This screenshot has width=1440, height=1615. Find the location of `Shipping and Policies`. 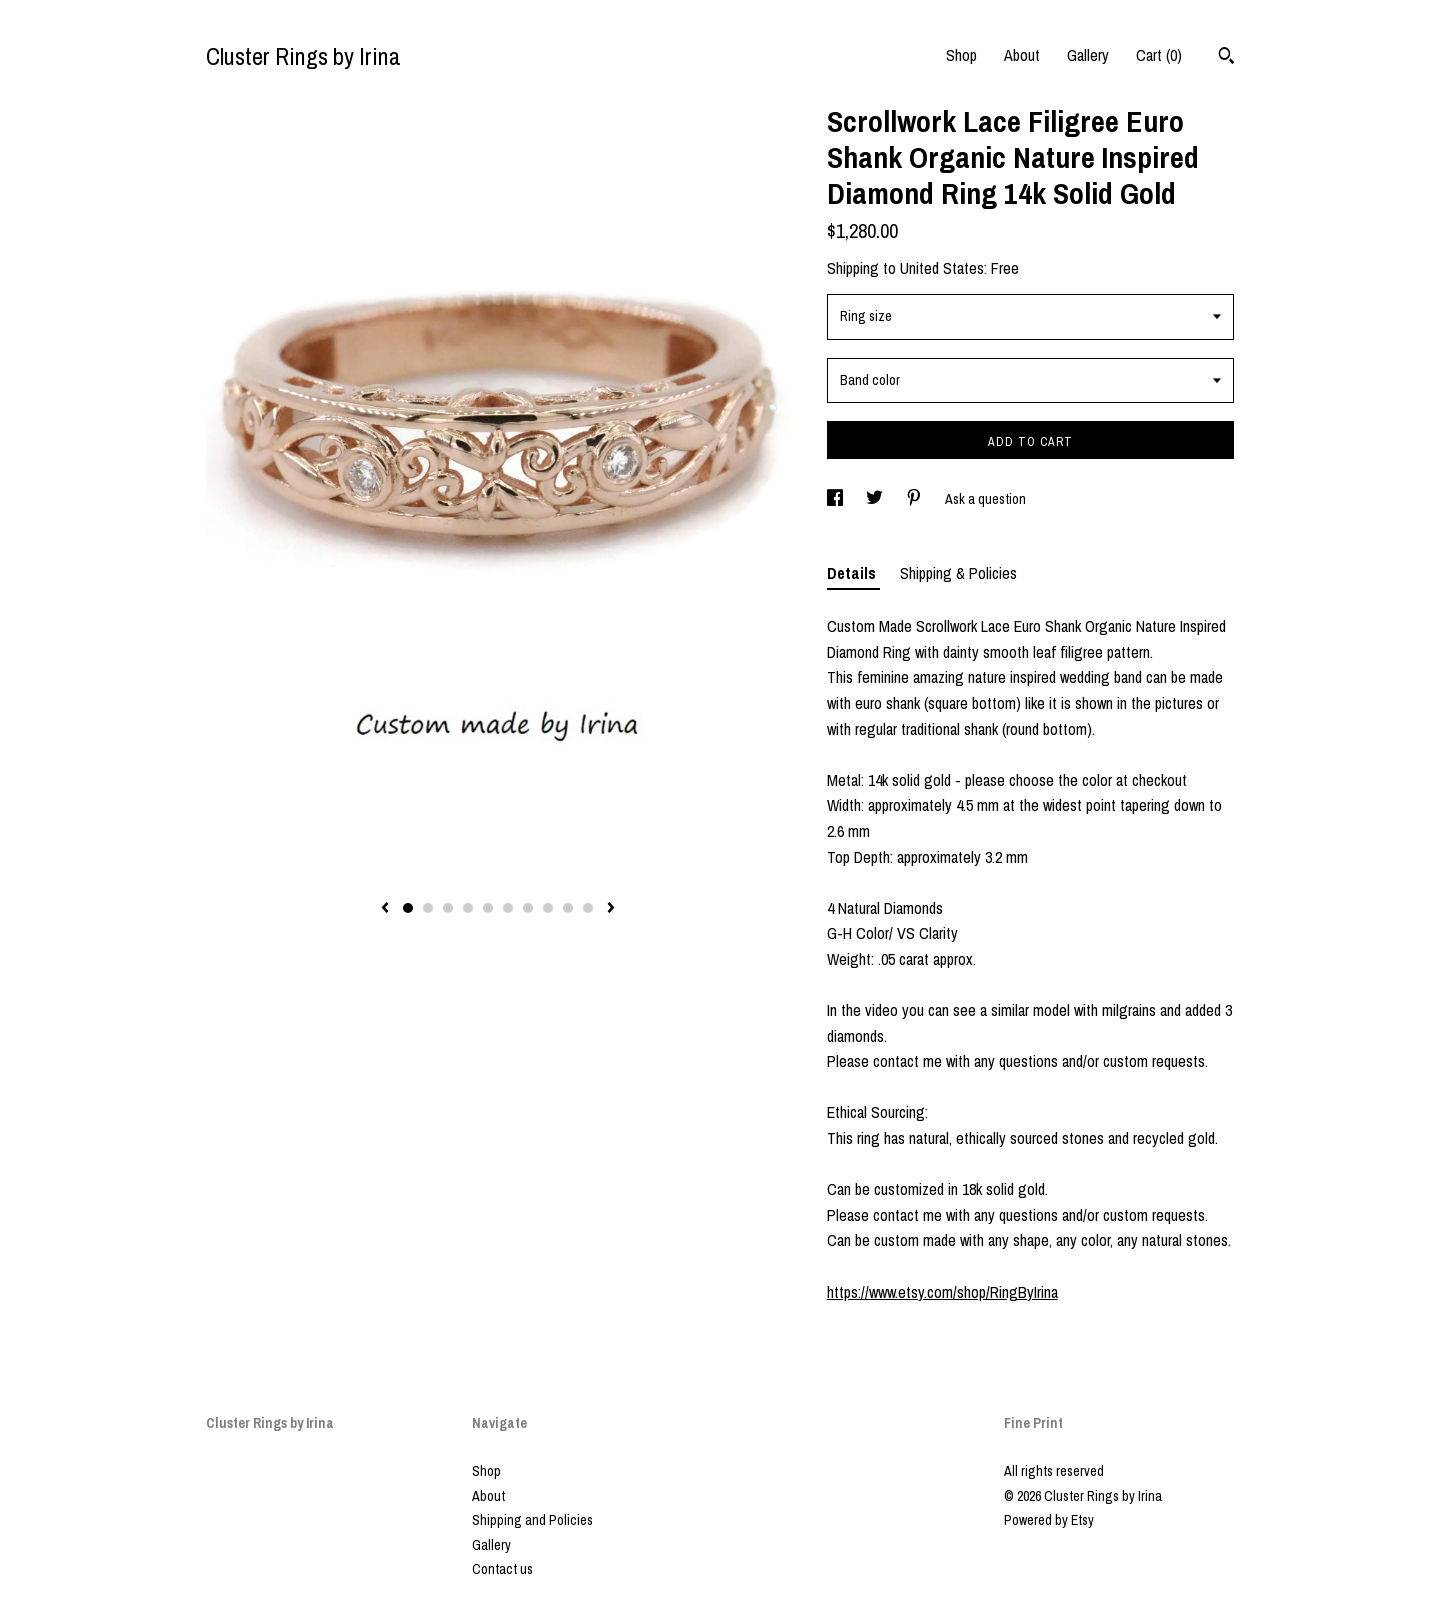

Shipping and Policies is located at coordinates (532, 1520).